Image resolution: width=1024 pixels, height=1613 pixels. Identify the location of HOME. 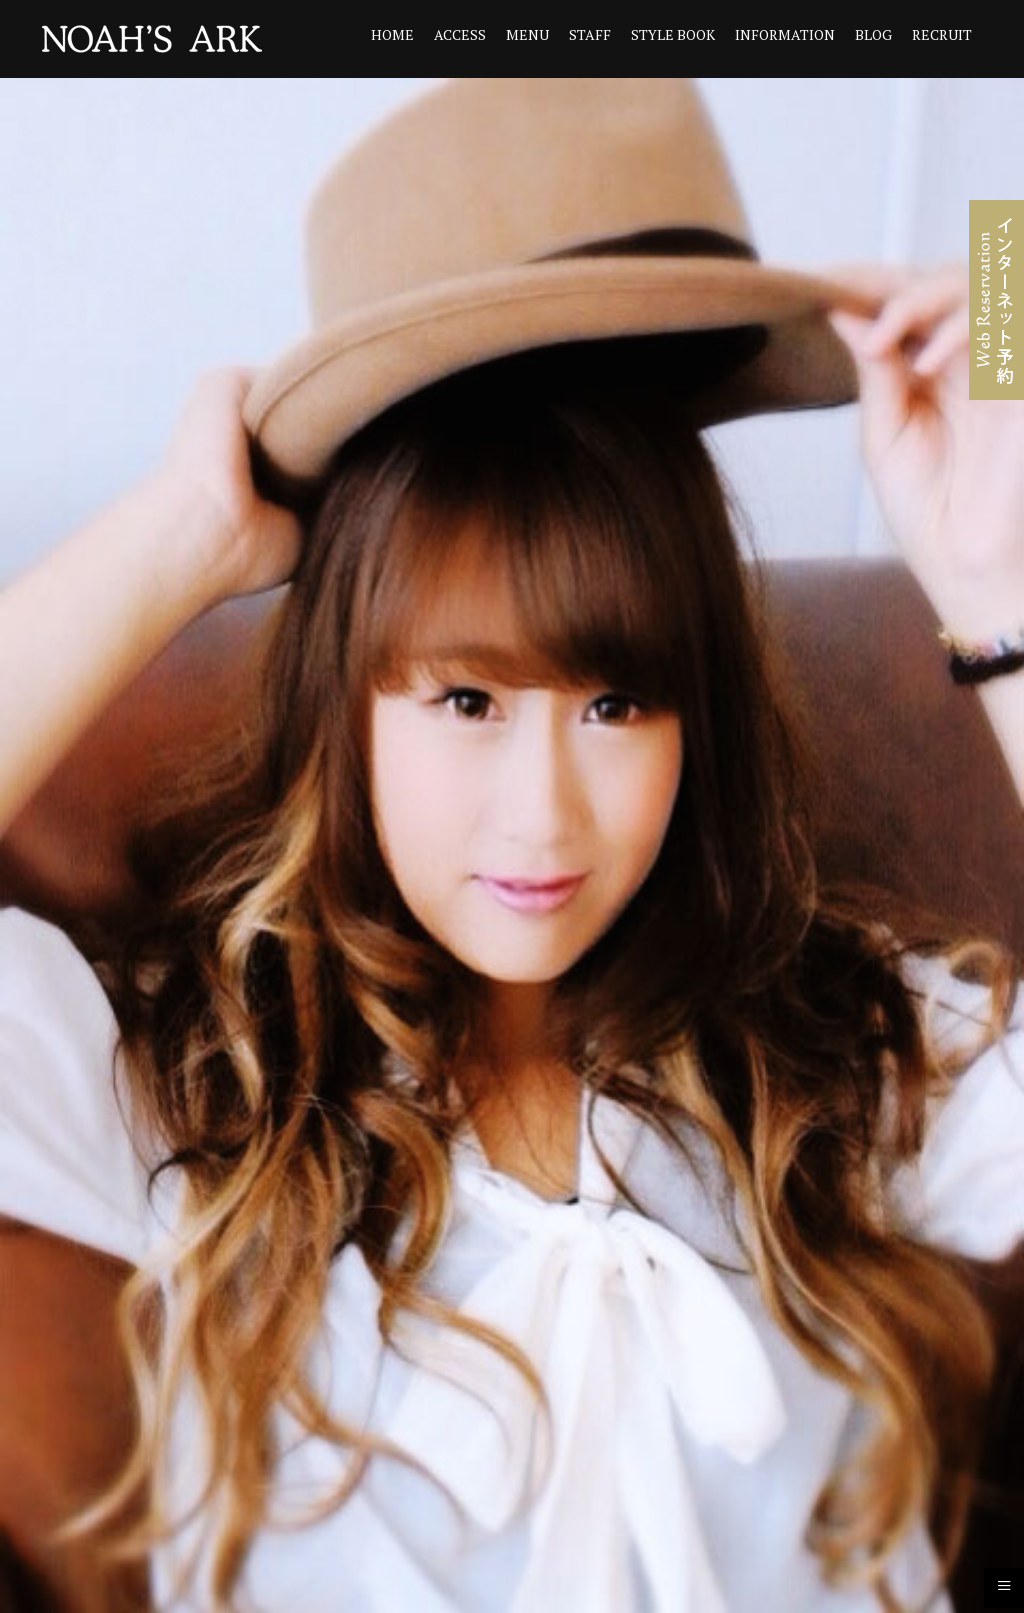
(392, 34).